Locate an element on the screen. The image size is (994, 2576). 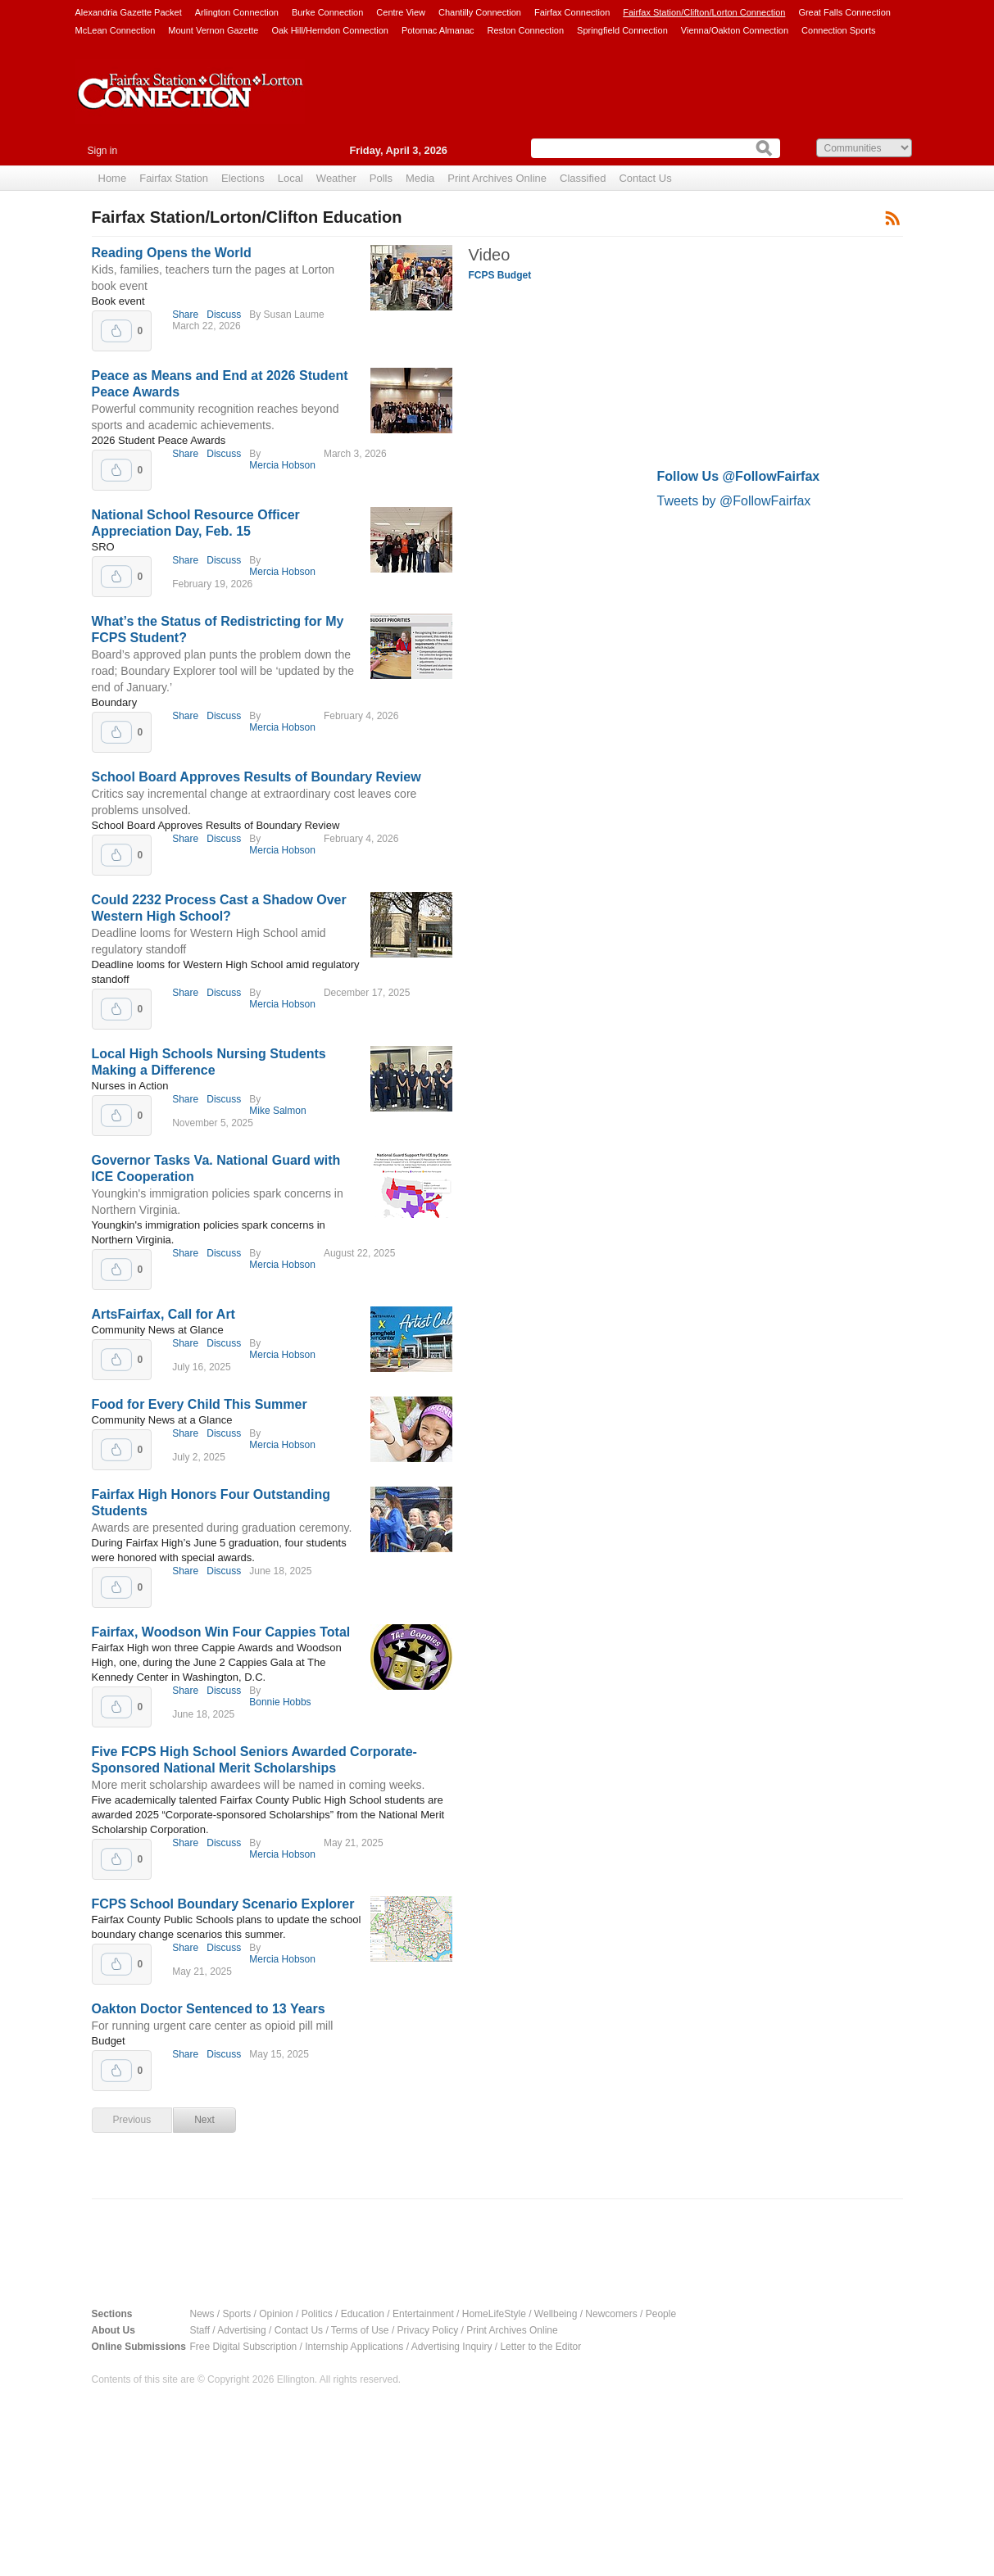
Local is located at coordinates (290, 178).